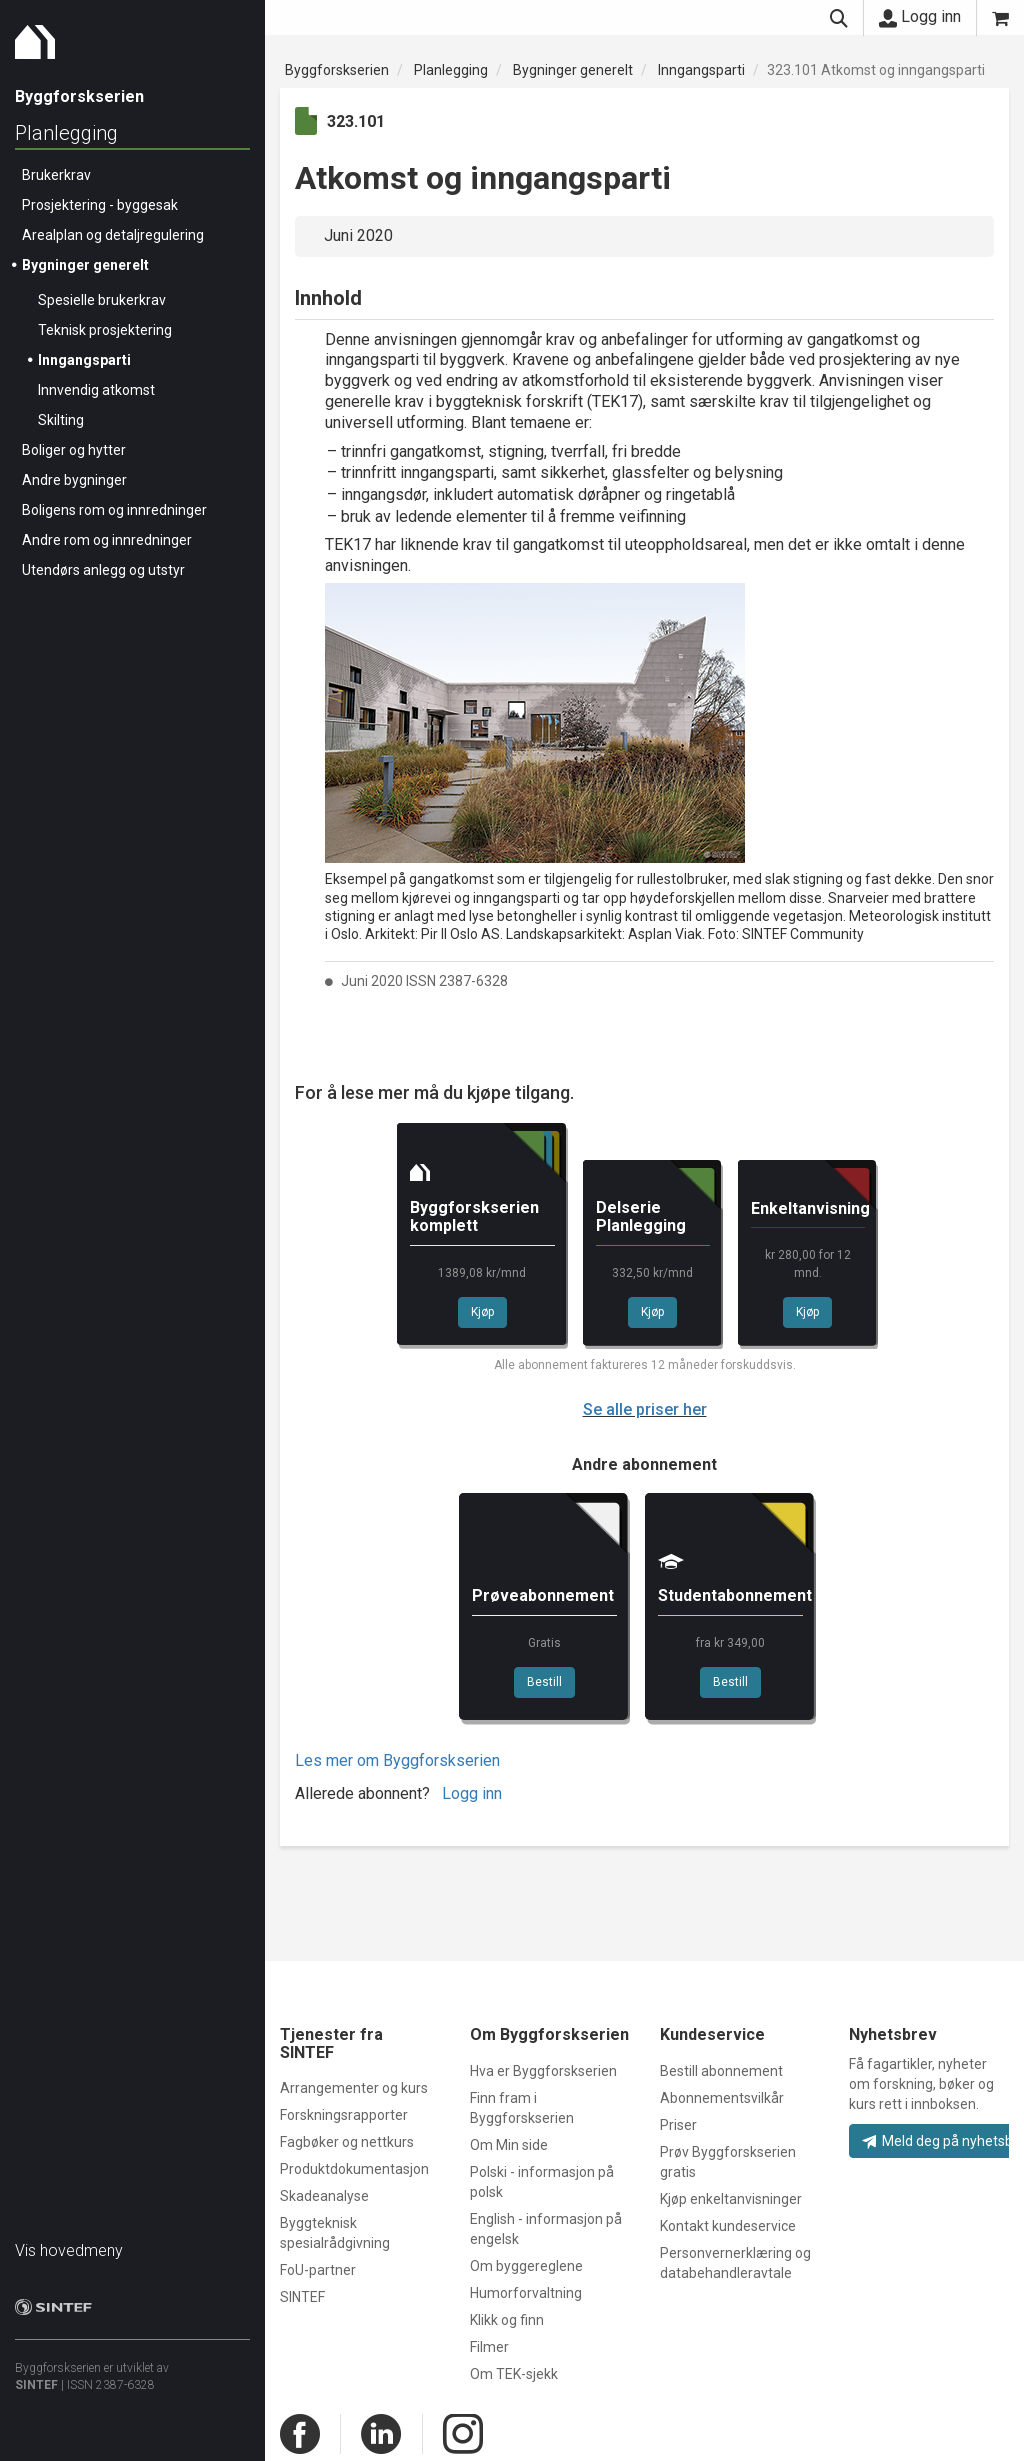 The height and width of the screenshot is (2461, 1024). Describe the element at coordinates (105, 330) in the screenshot. I see `Teknisk prosjektering` at that location.